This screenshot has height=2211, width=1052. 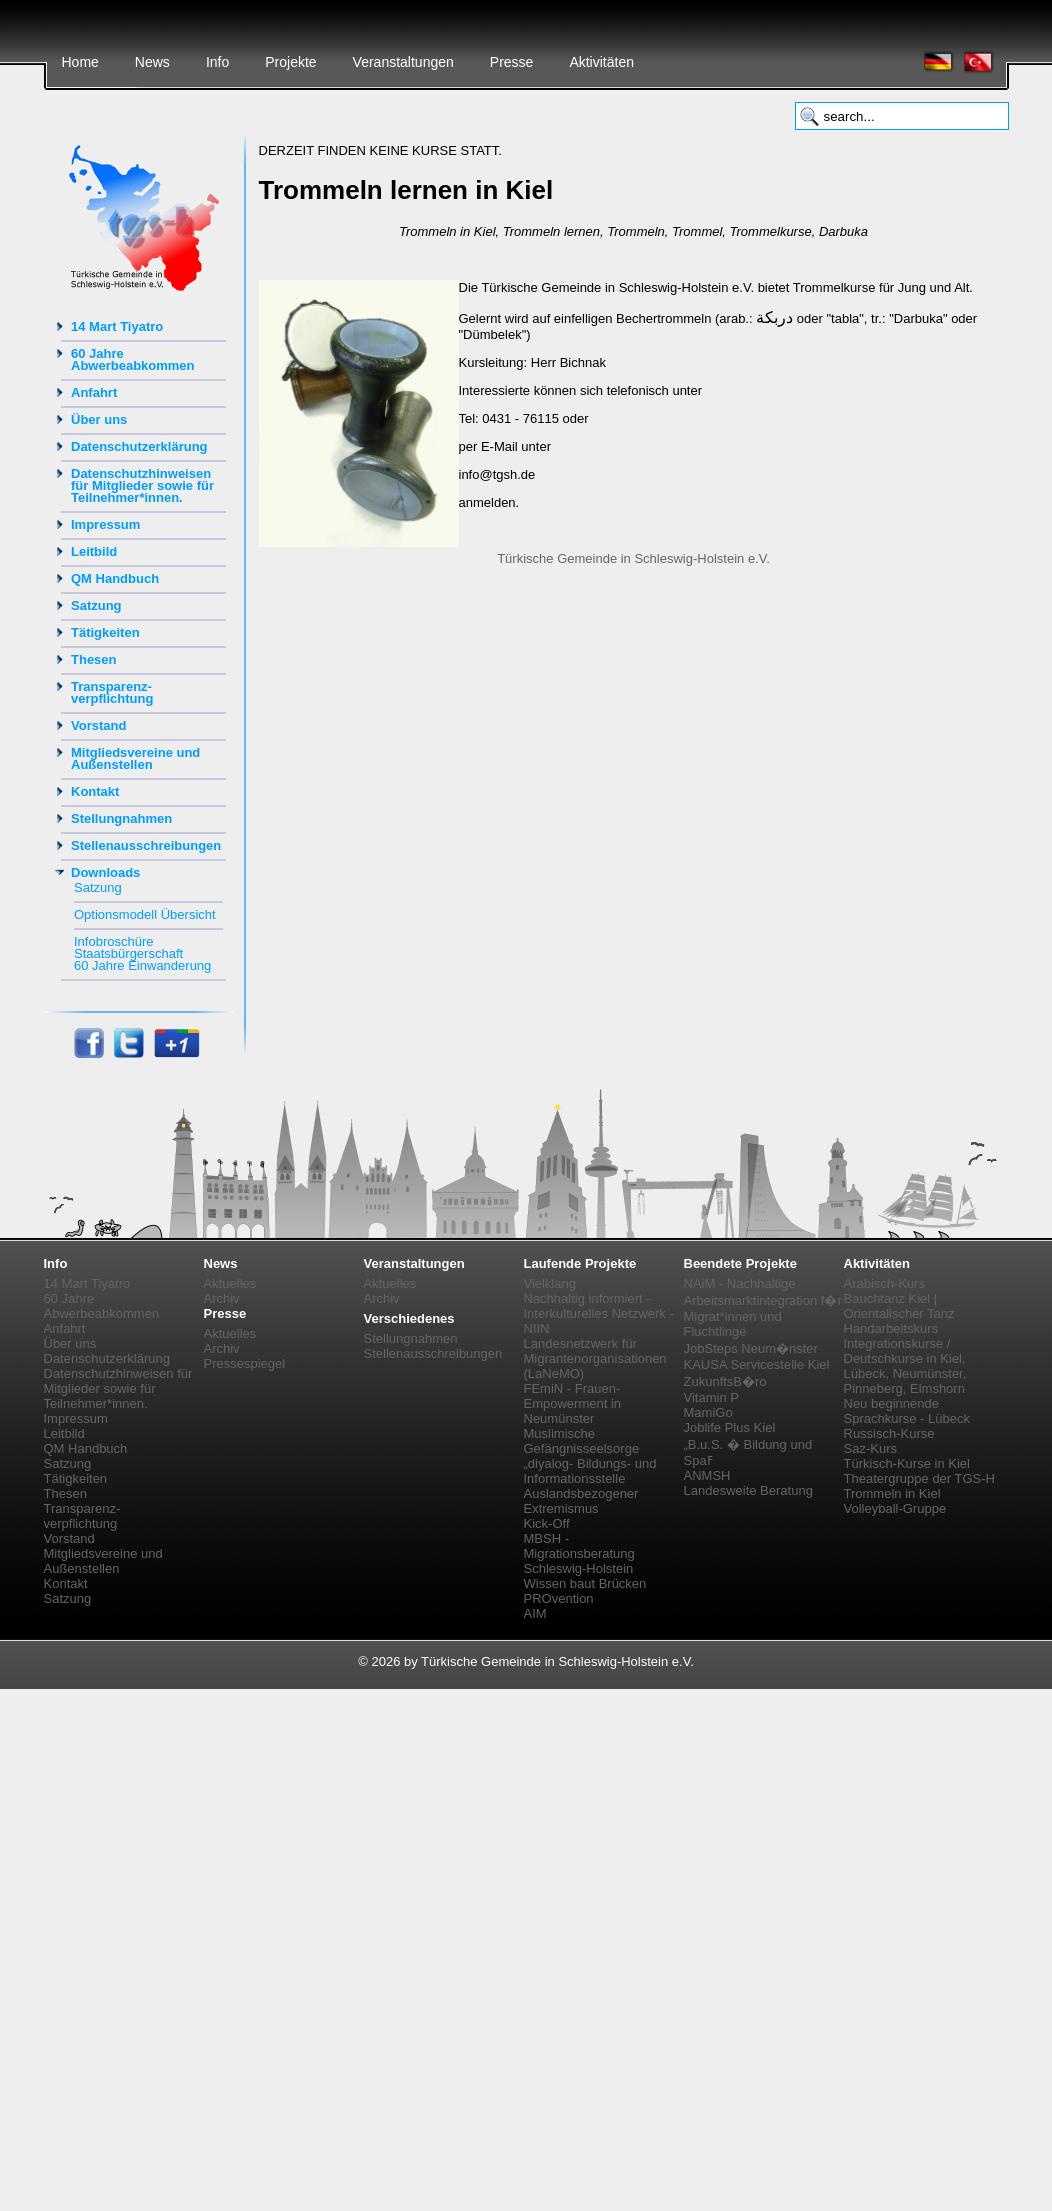 What do you see at coordinates (707, 1475) in the screenshot?
I see `ANMSH` at bounding box center [707, 1475].